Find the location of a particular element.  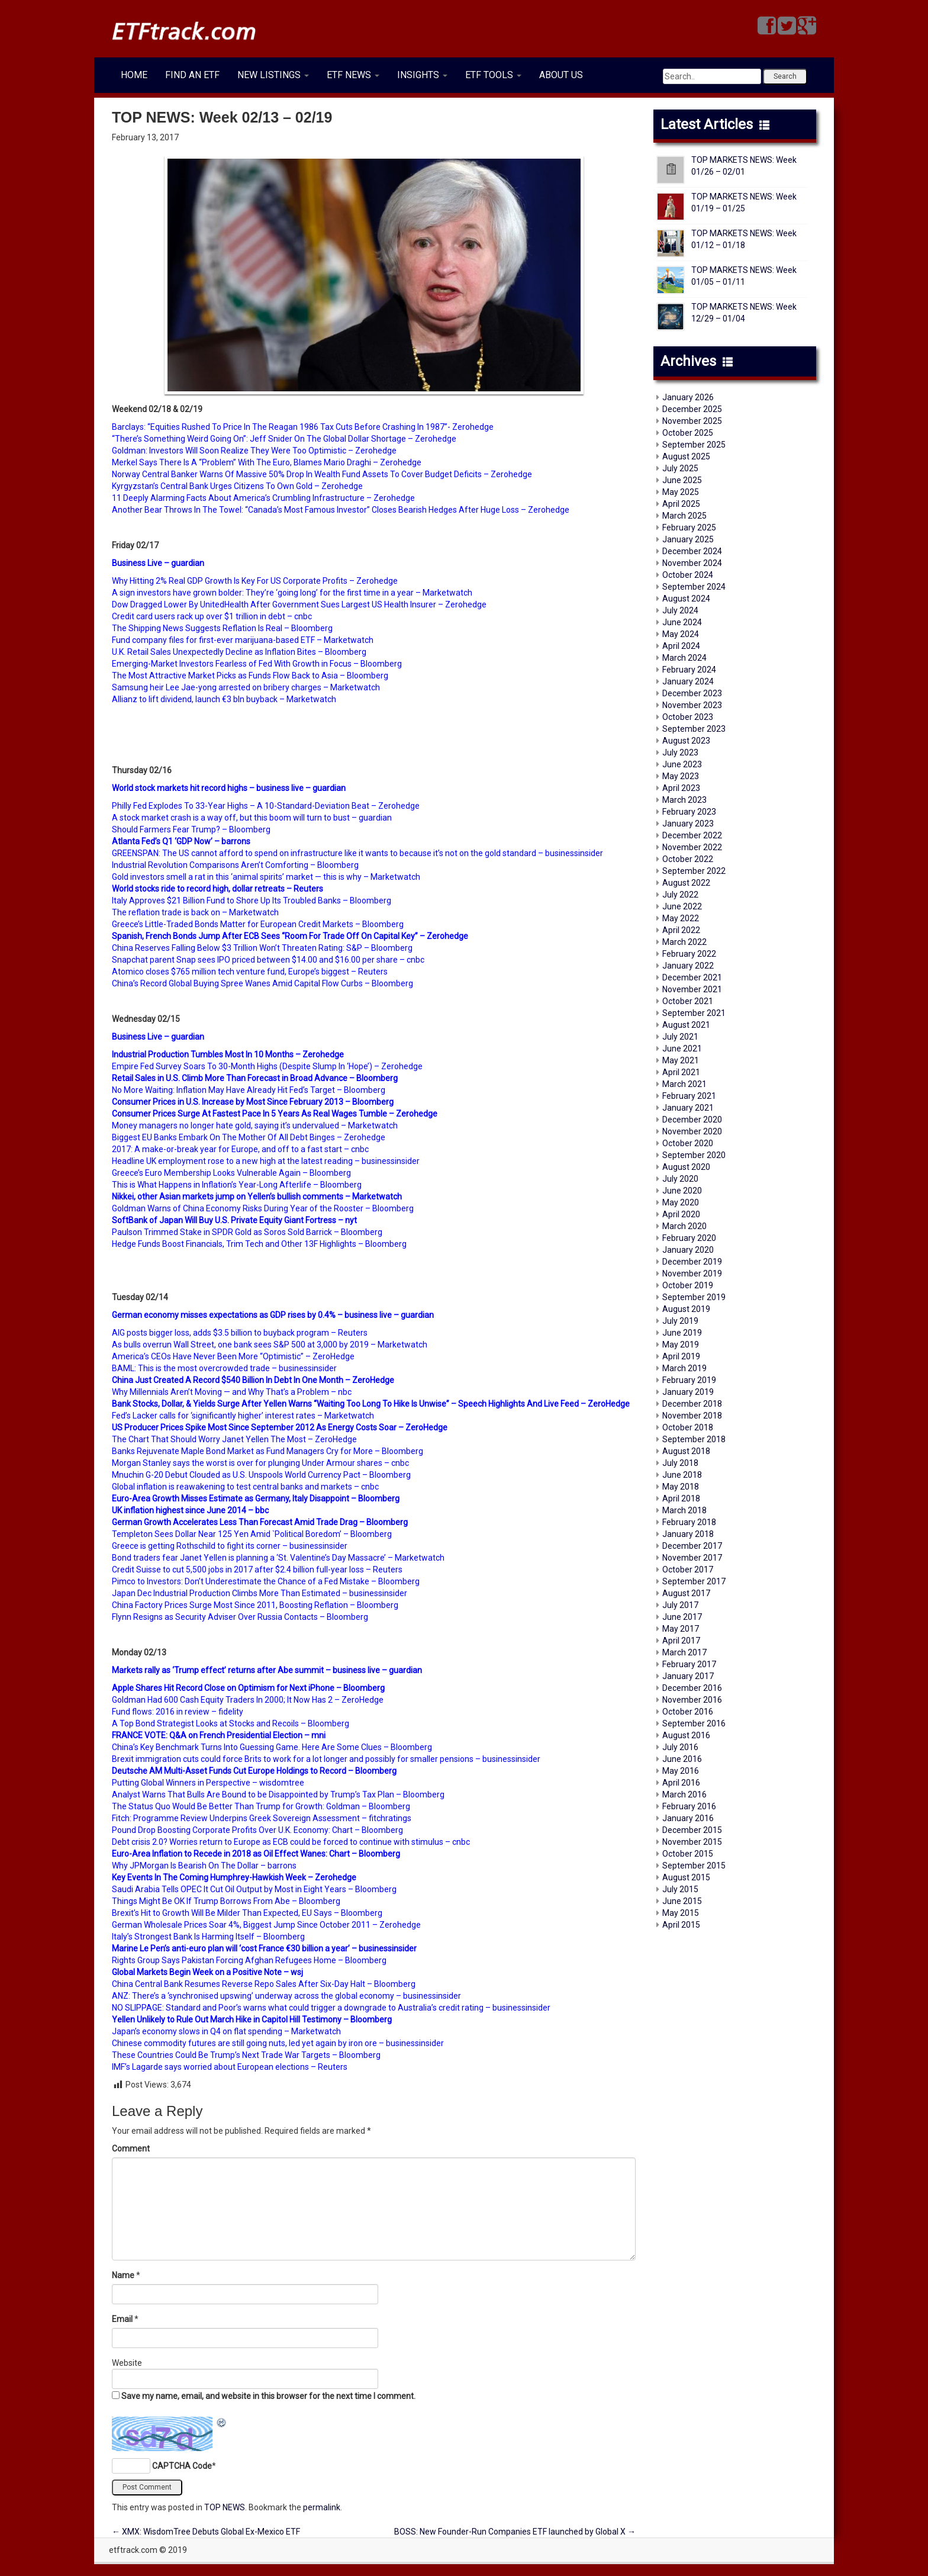

September 2021 is located at coordinates (694, 1013).